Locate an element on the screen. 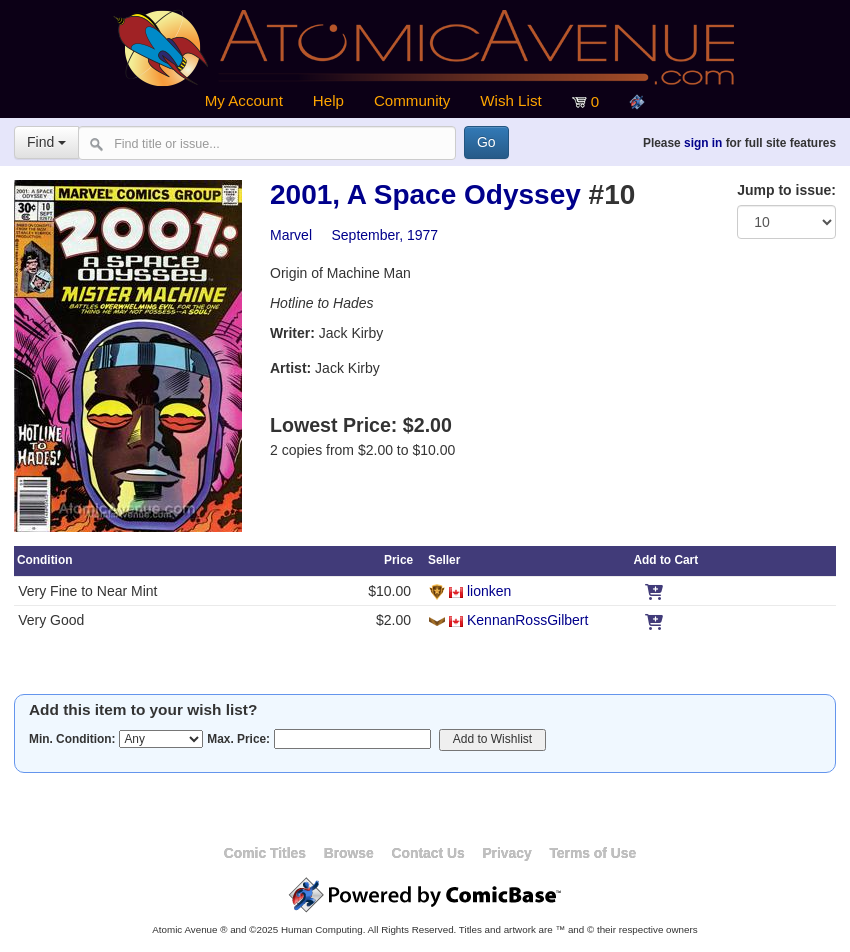 This screenshot has height=952, width=850. Comic Titles is located at coordinates (265, 853).